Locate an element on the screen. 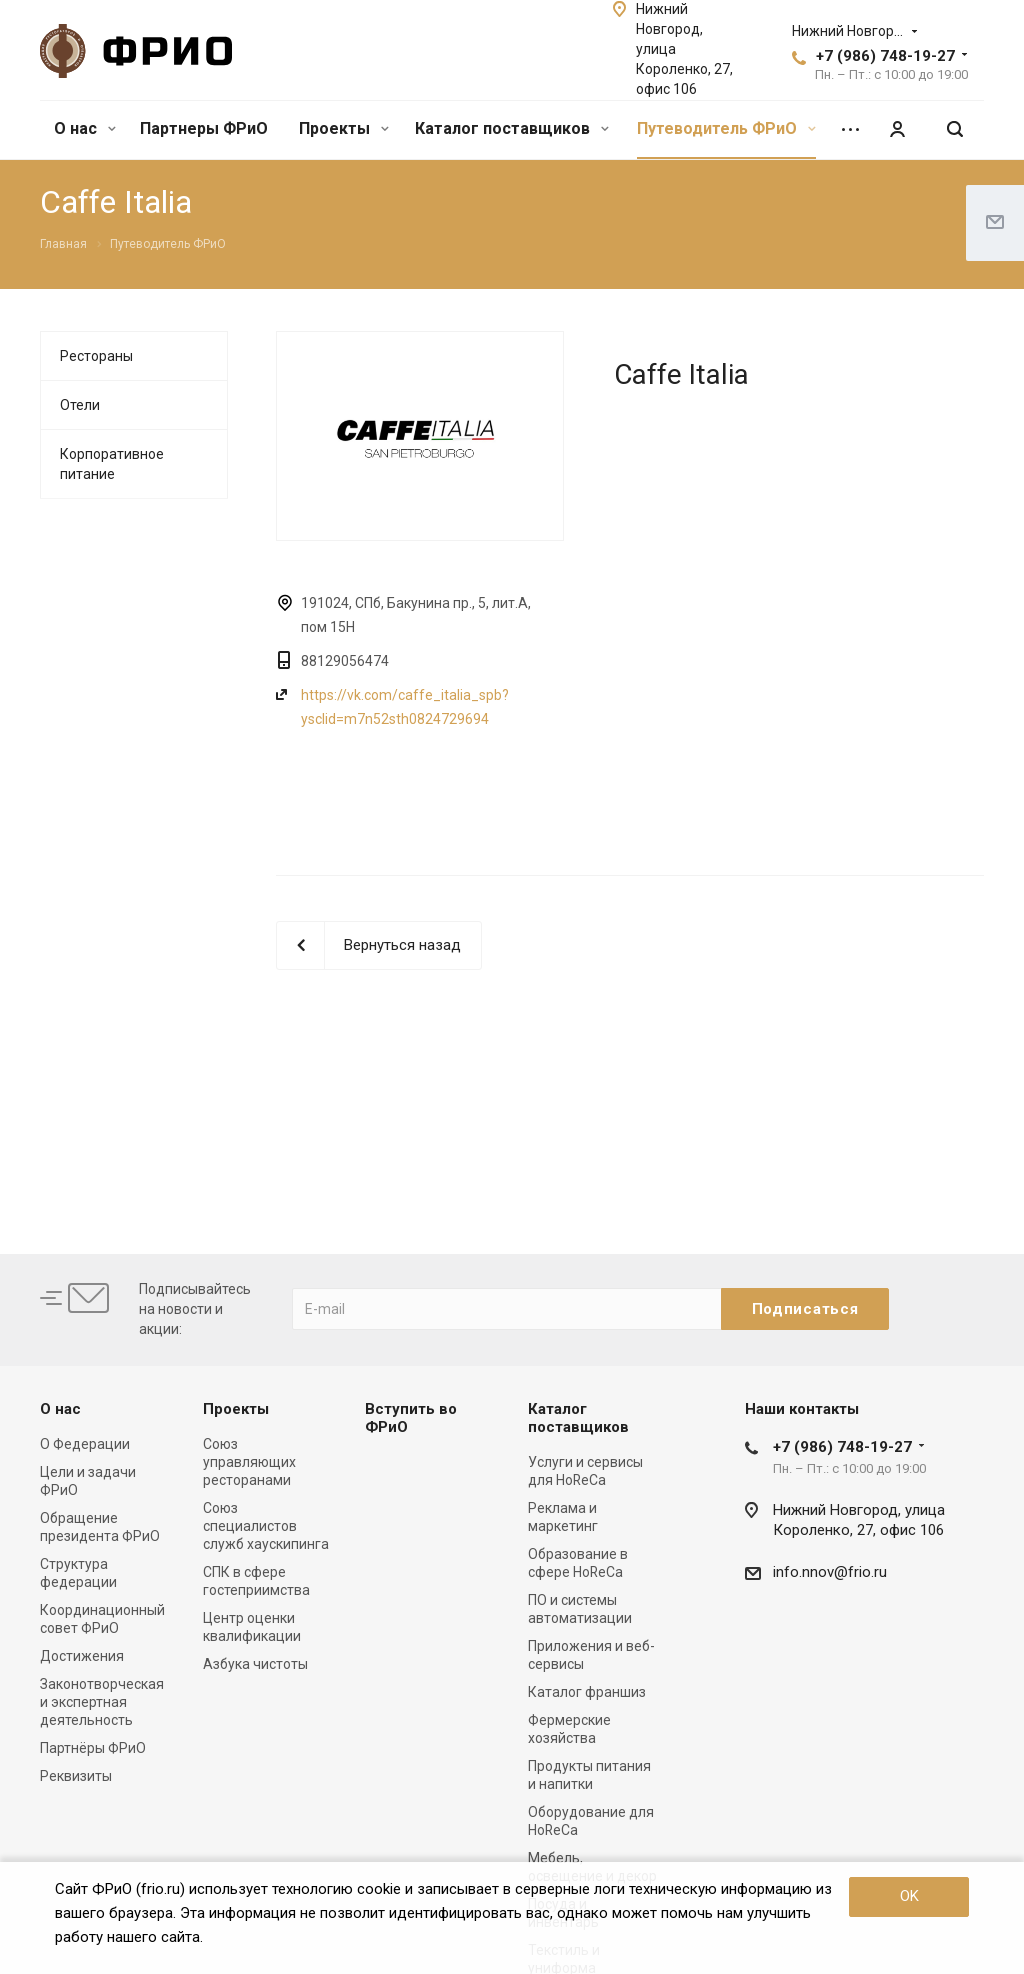  Партнёры ФРиО is located at coordinates (93, 1748).